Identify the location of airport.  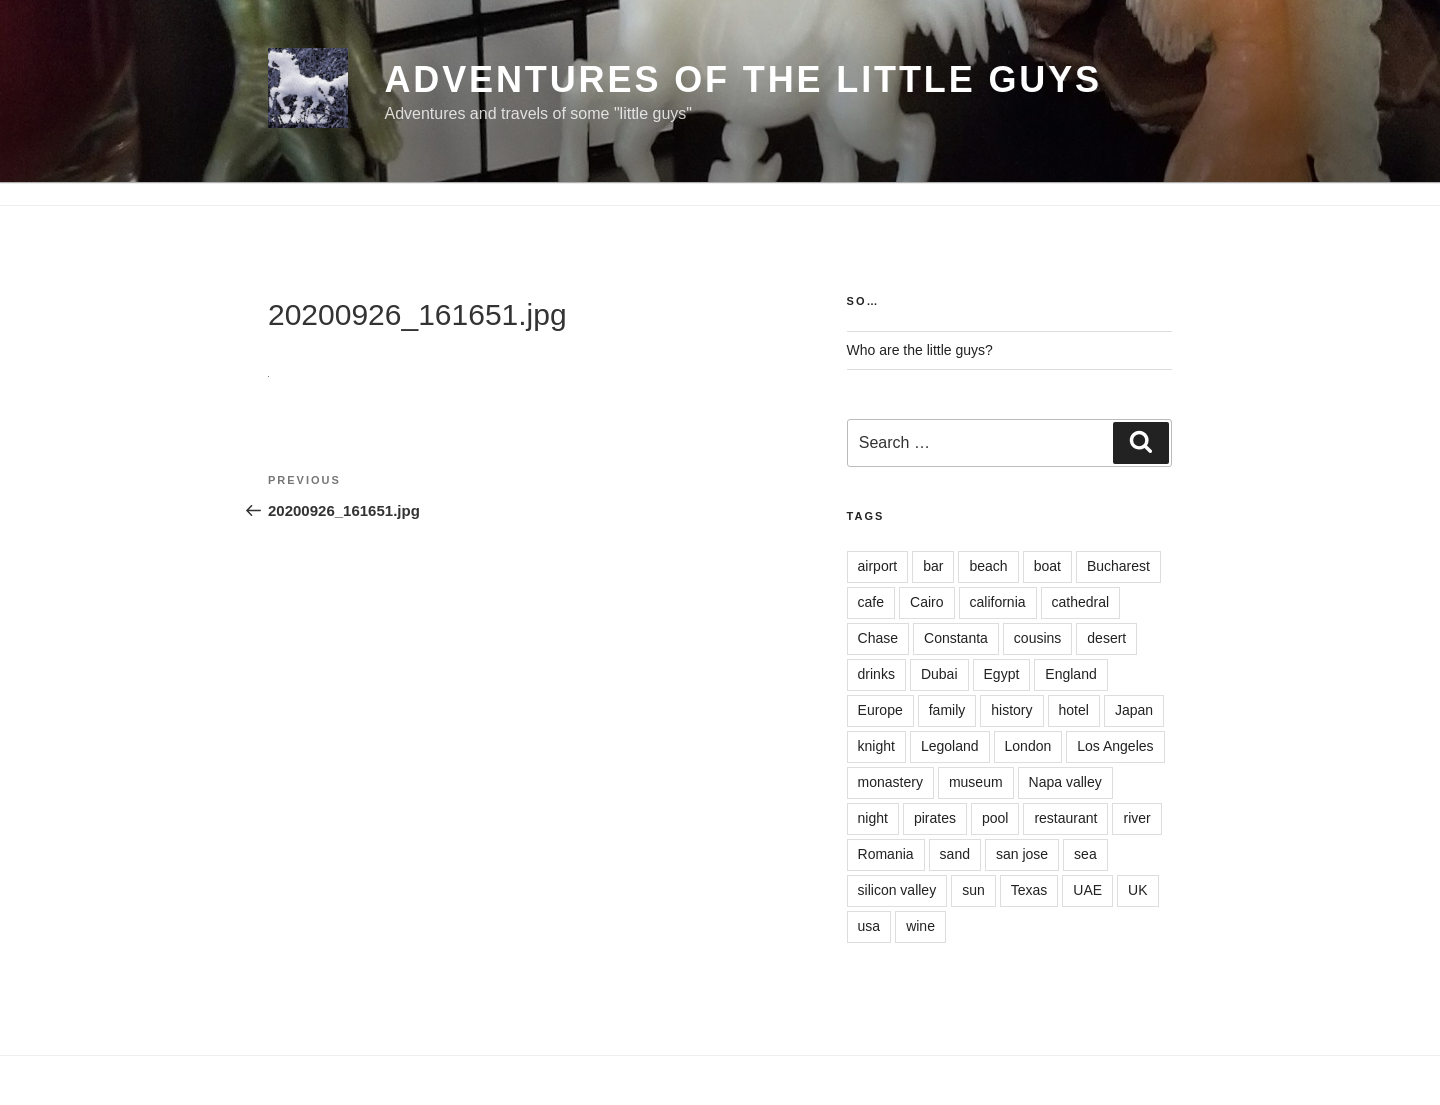
(878, 566).